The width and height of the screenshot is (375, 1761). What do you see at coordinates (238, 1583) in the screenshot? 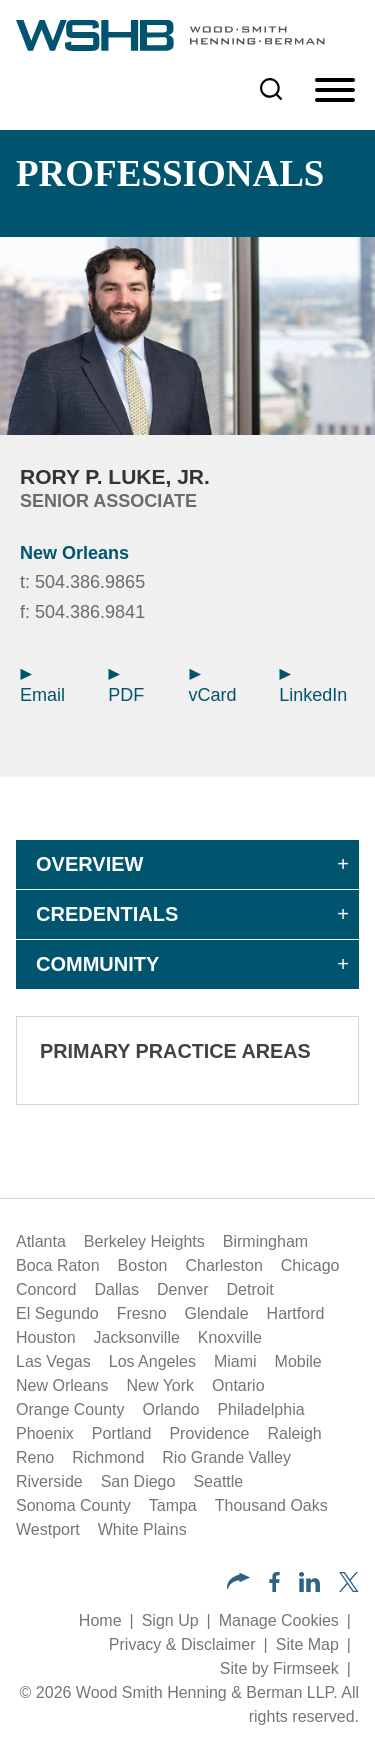
I see `[button]` at bounding box center [238, 1583].